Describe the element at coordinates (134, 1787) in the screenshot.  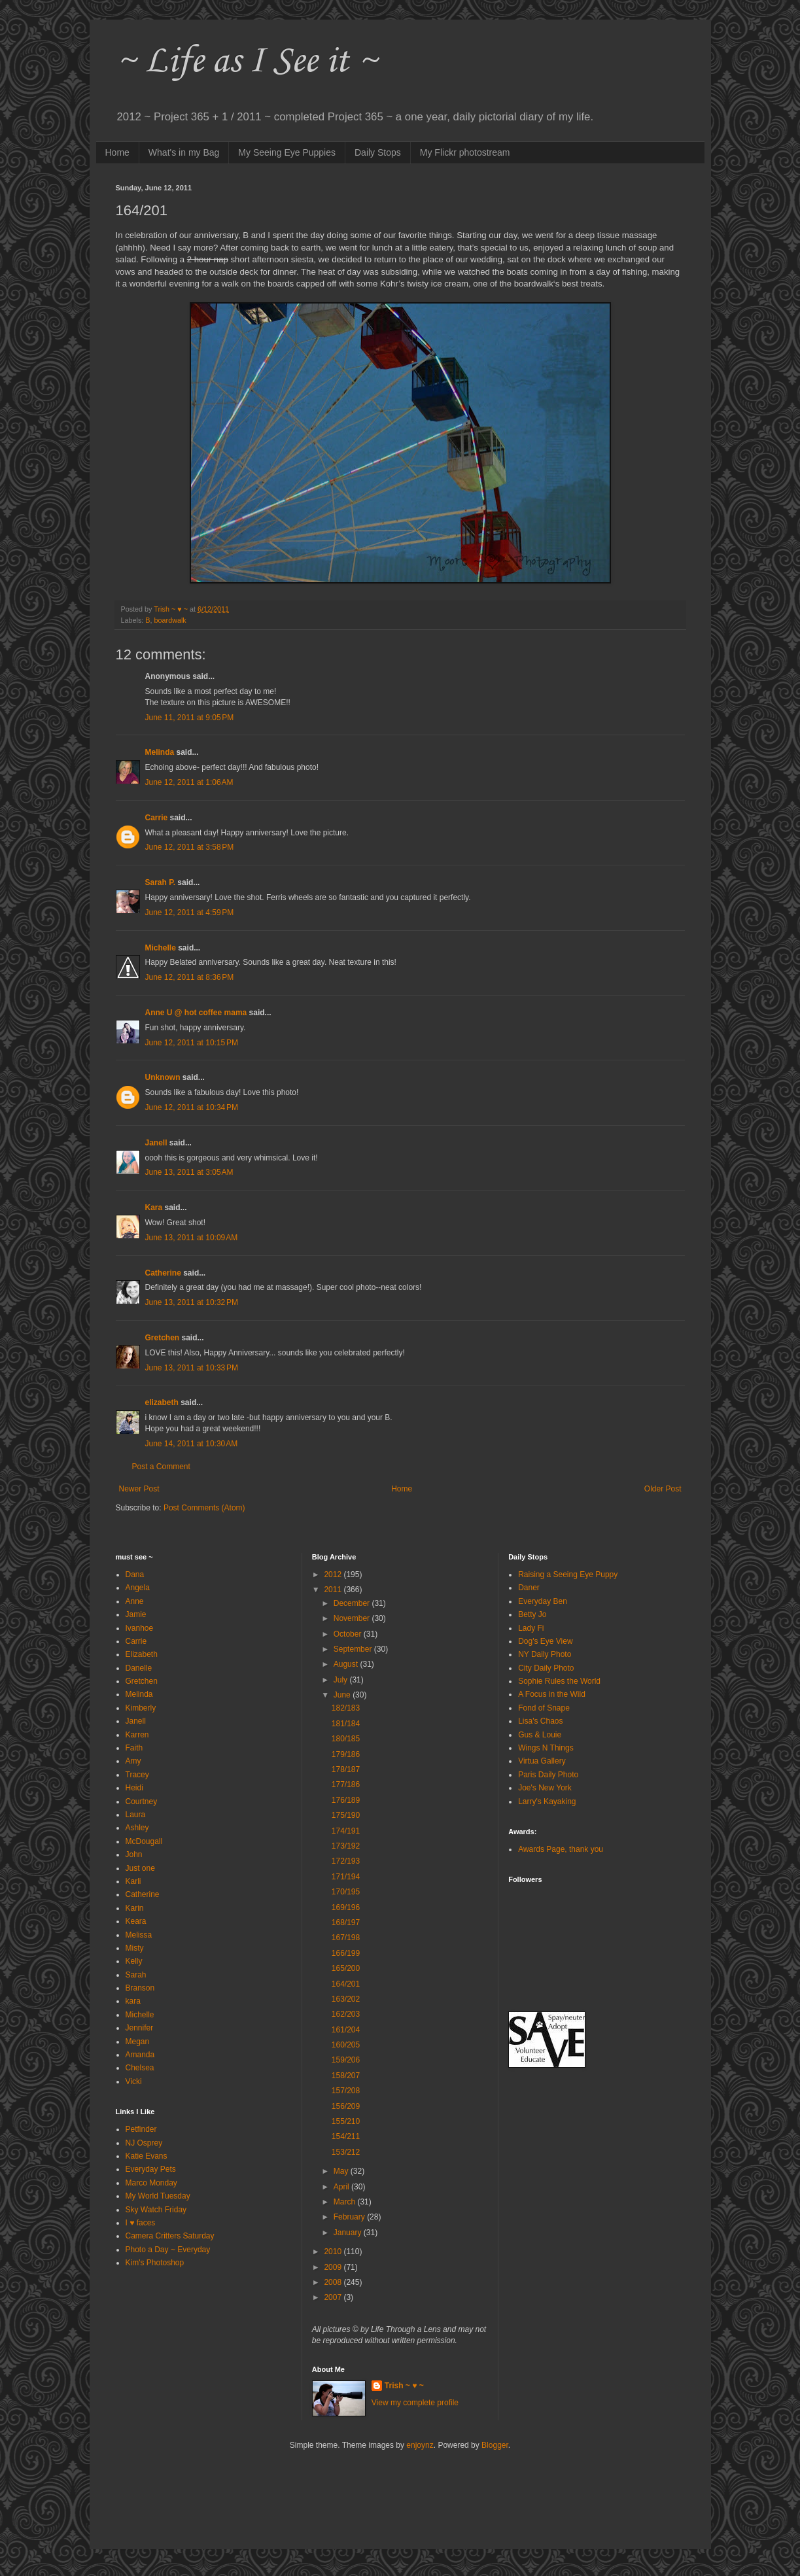
I see `Heidi` at that location.